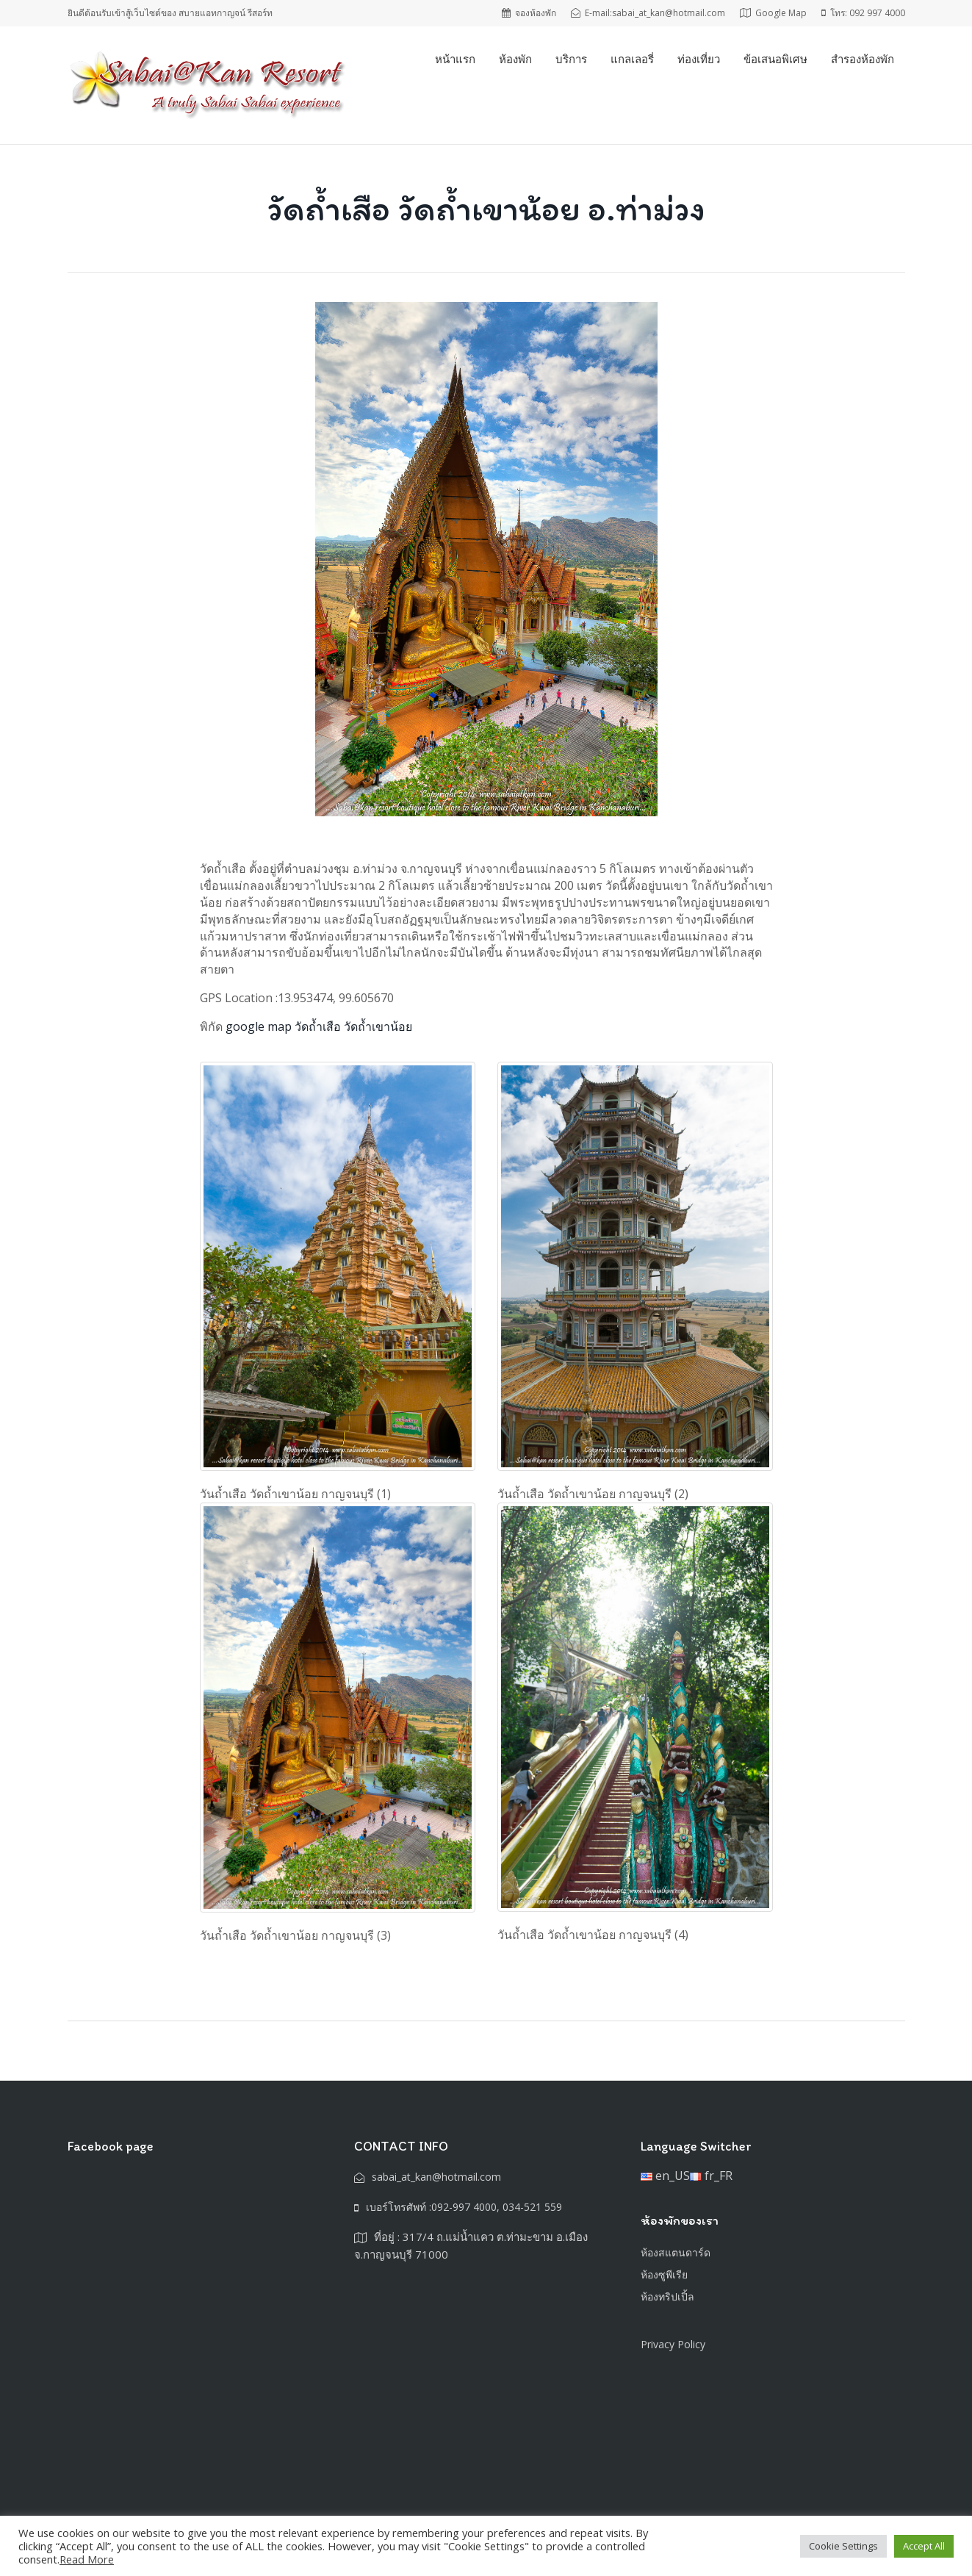 The image size is (972, 2576). What do you see at coordinates (665, 2175) in the screenshot?
I see `en_US` at bounding box center [665, 2175].